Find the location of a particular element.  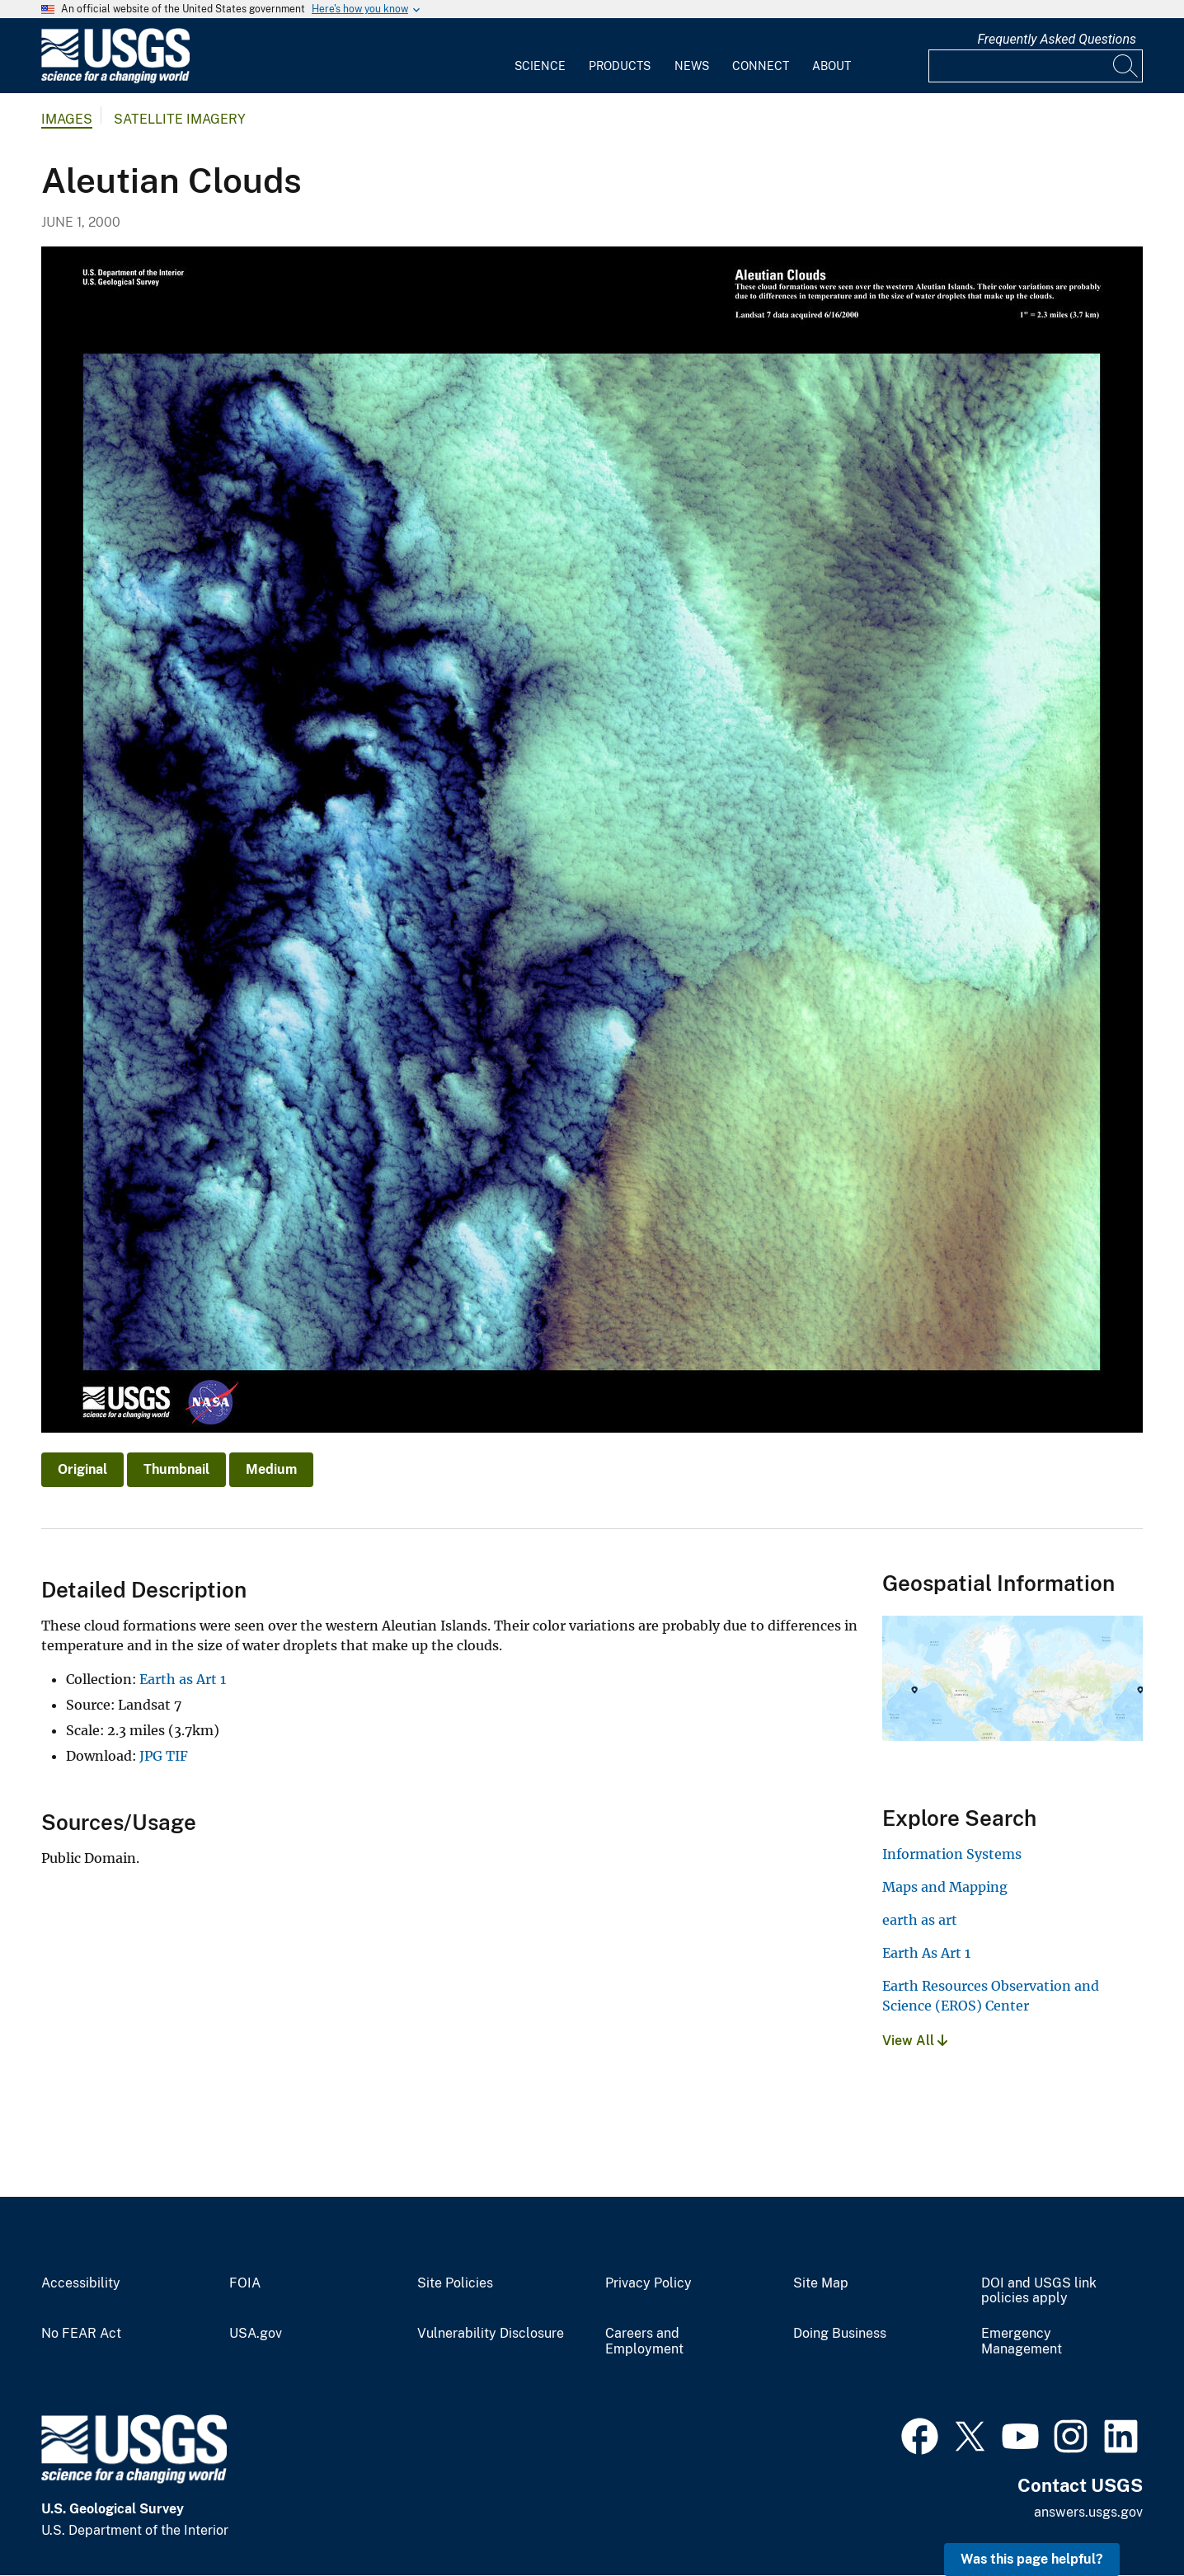

View All is located at coordinates (914, 2040).